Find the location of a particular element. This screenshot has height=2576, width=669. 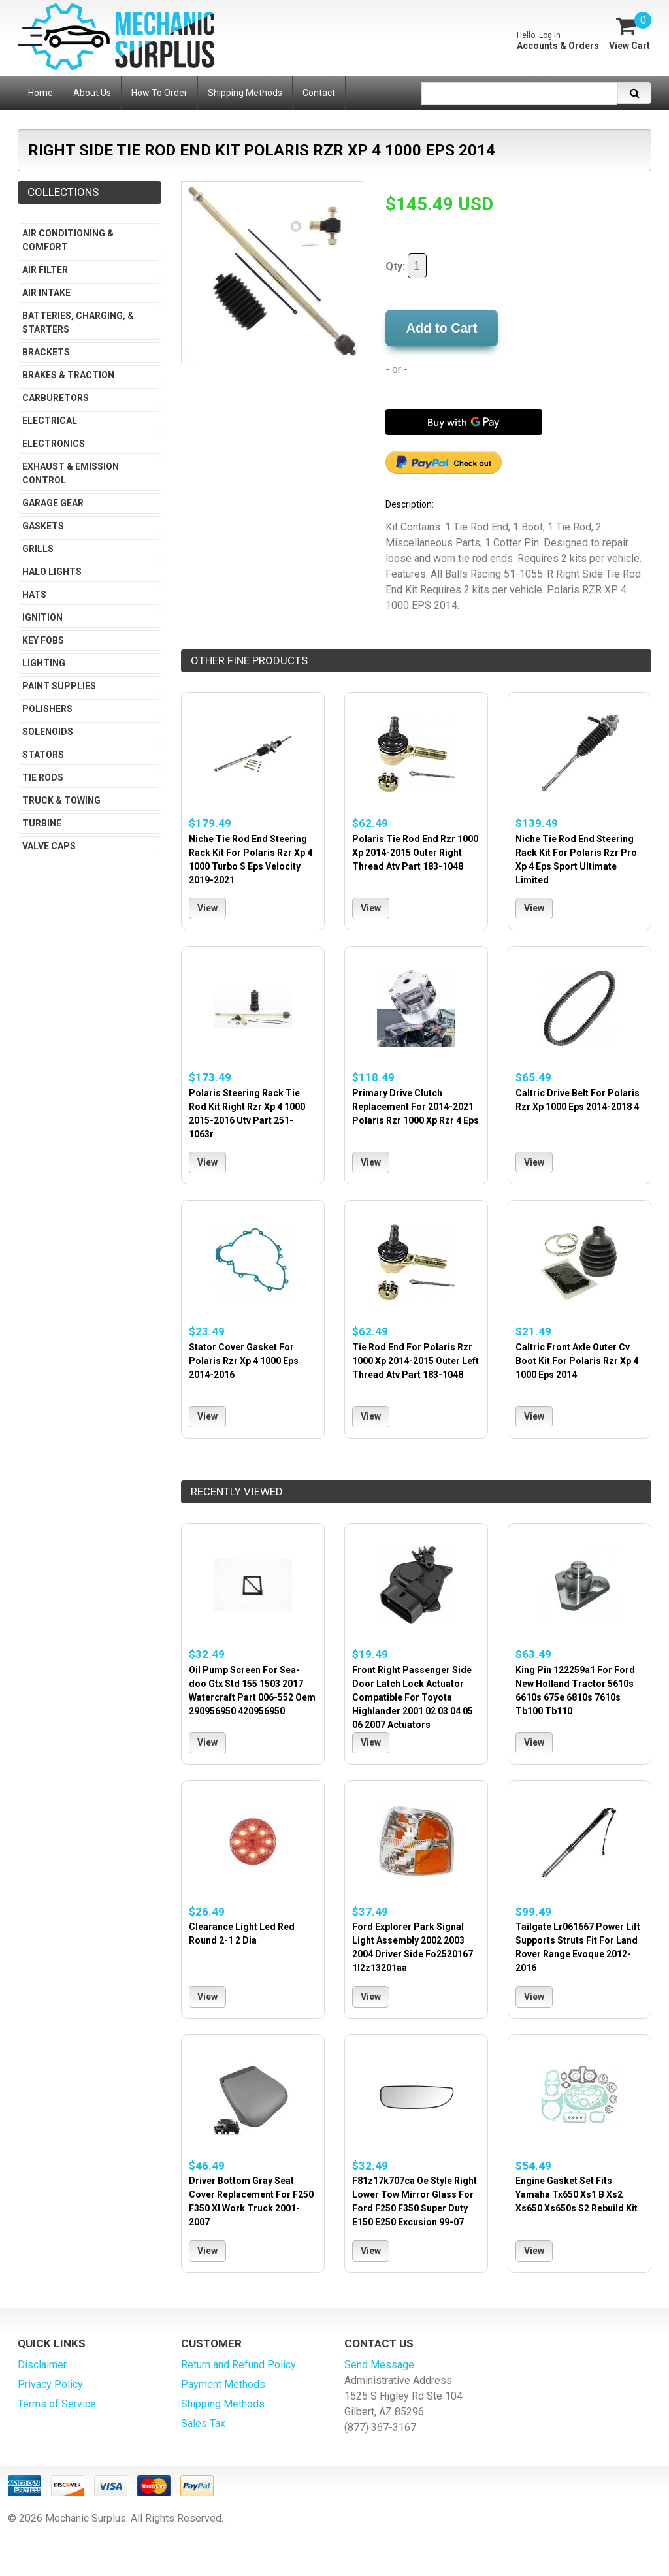

Tie Rods is located at coordinates (42, 777).